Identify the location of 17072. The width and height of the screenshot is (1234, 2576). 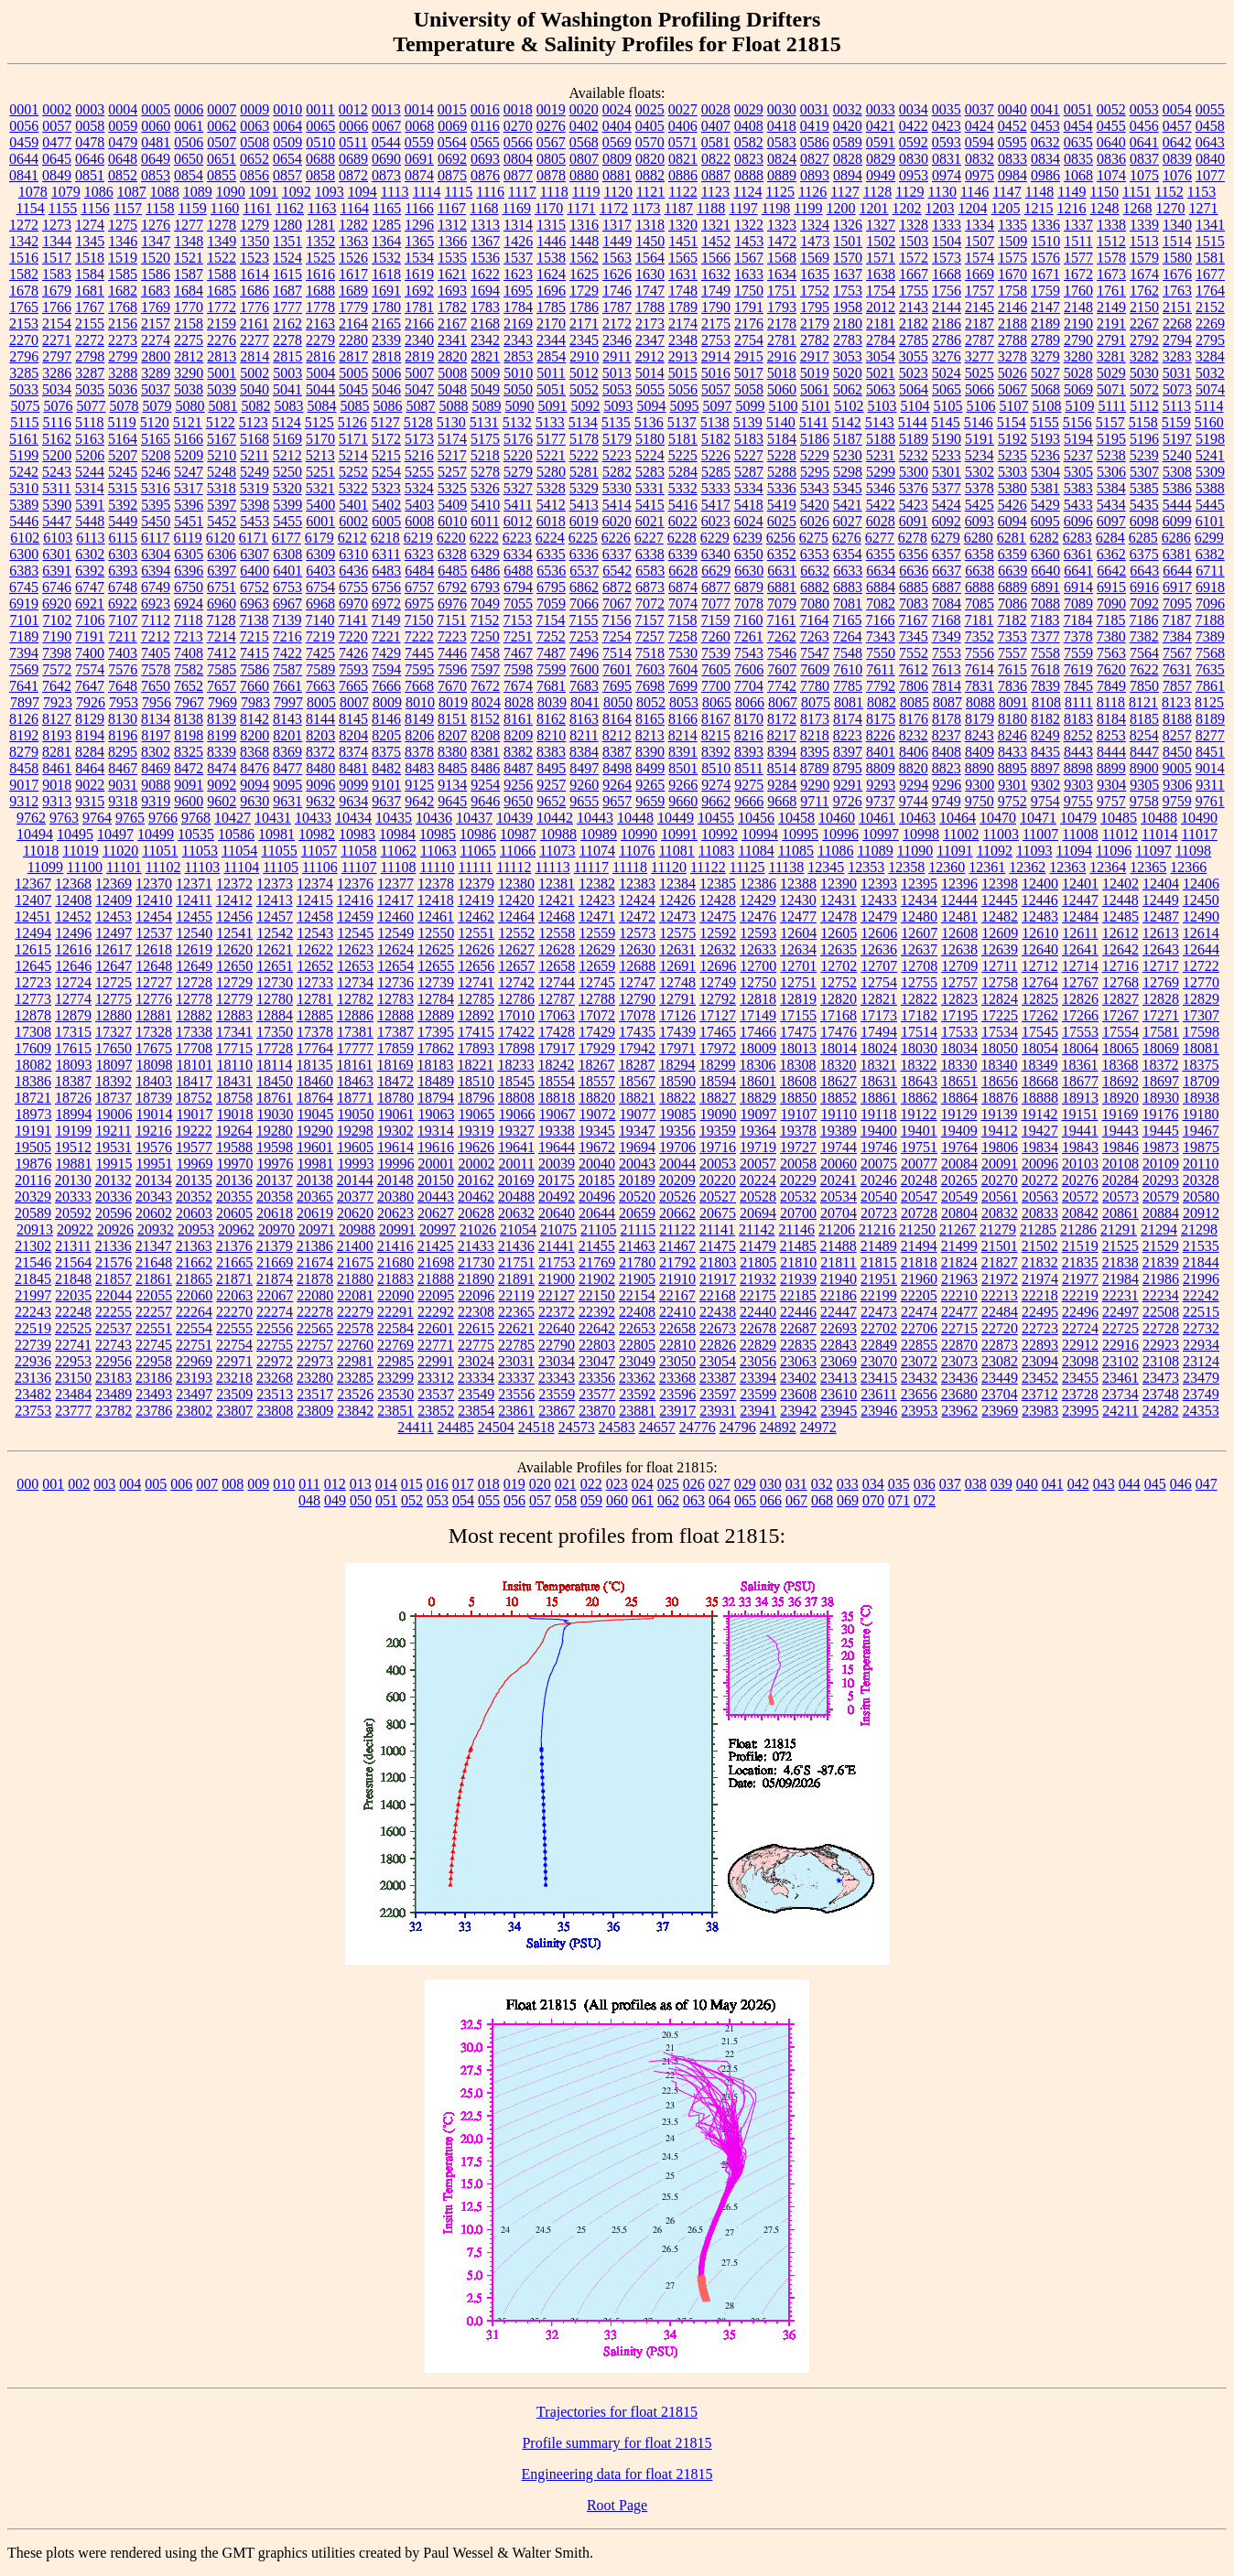
(597, 1015).